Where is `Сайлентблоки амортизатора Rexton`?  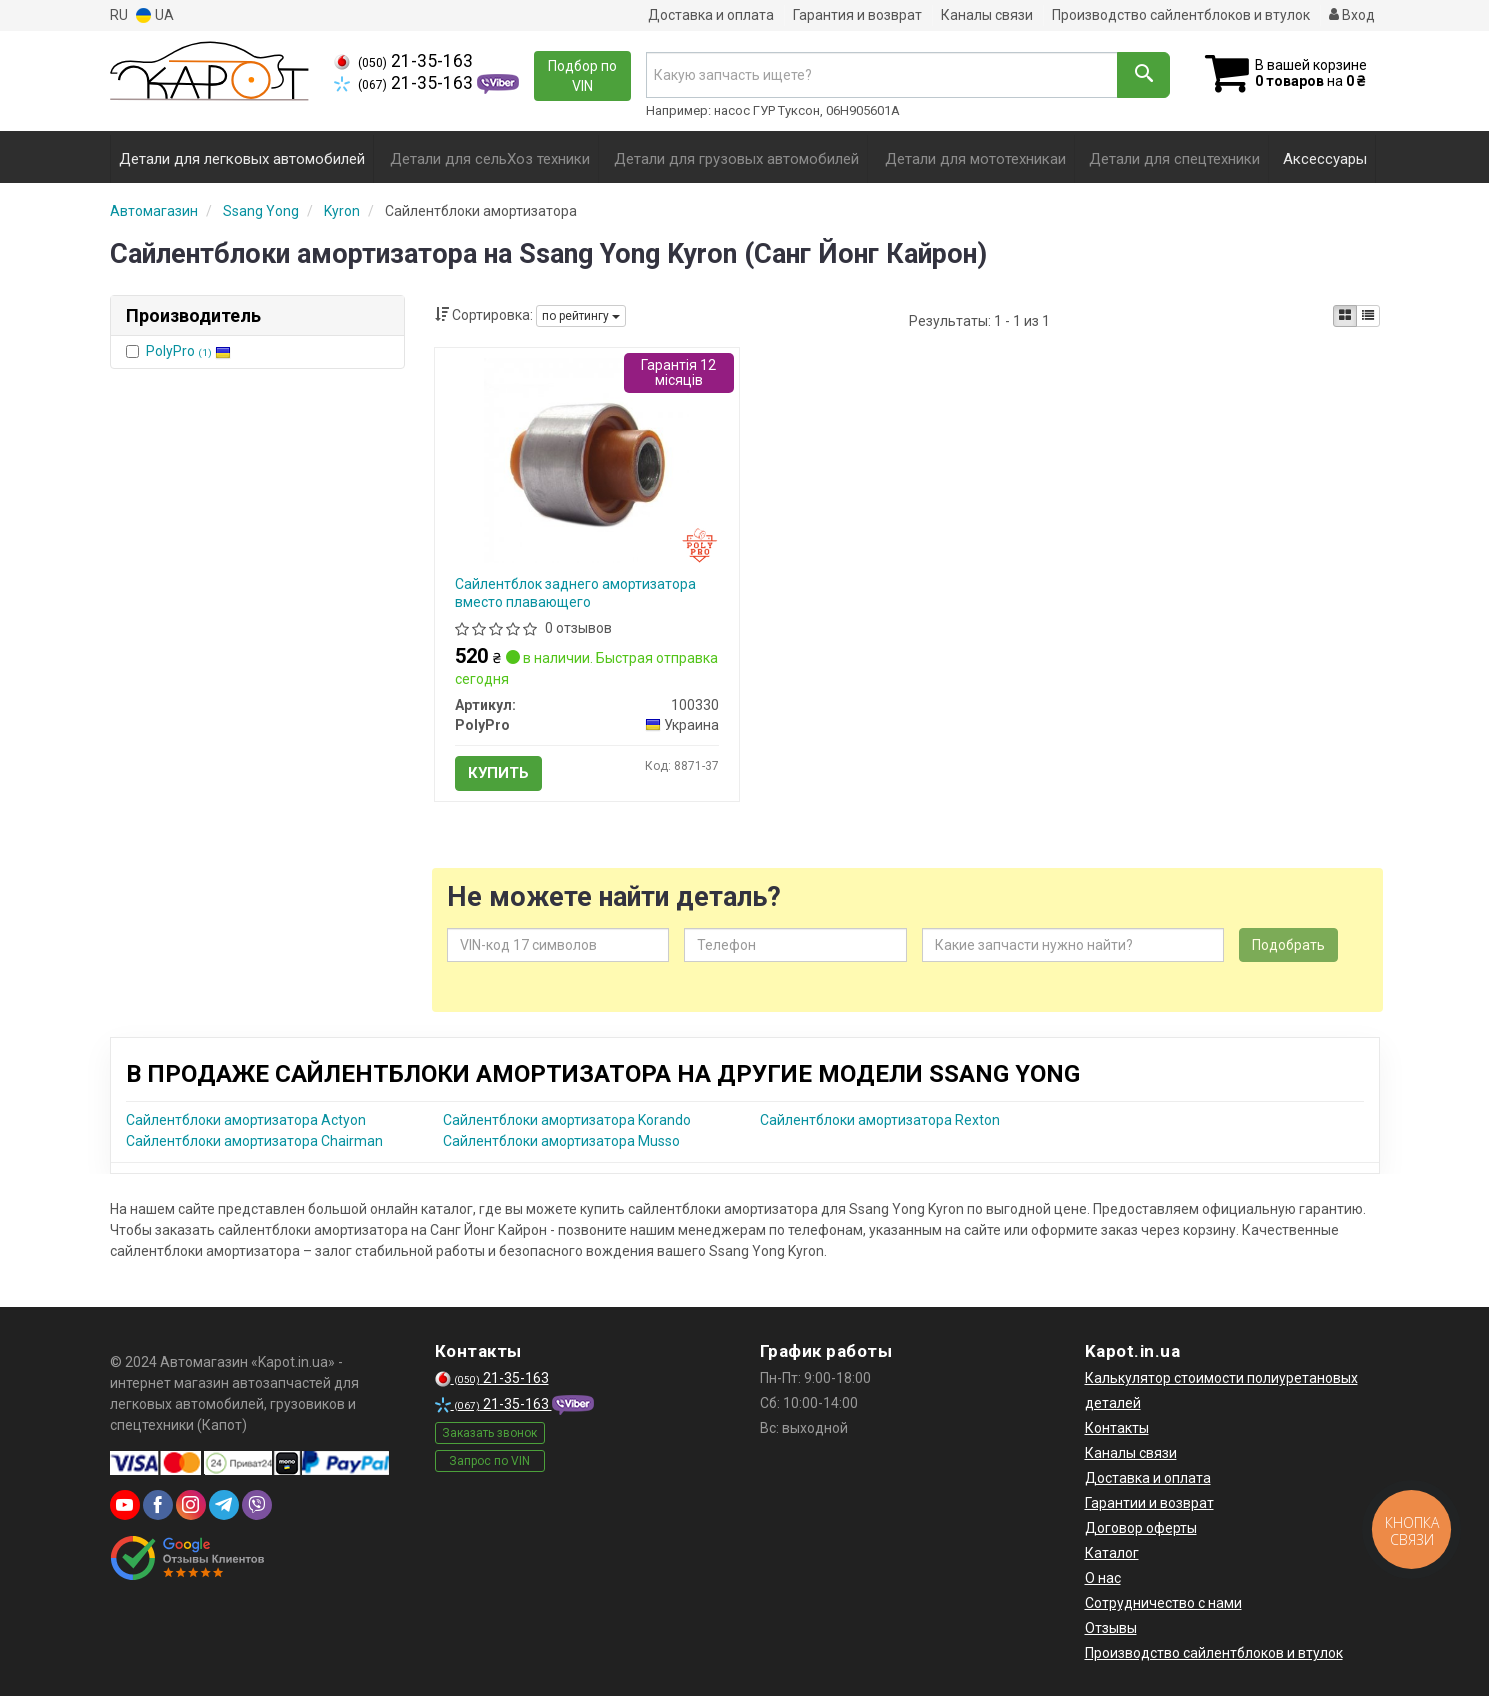
Сайлентблоки амортизатора Rexton is located at coordinates (880, 1120).